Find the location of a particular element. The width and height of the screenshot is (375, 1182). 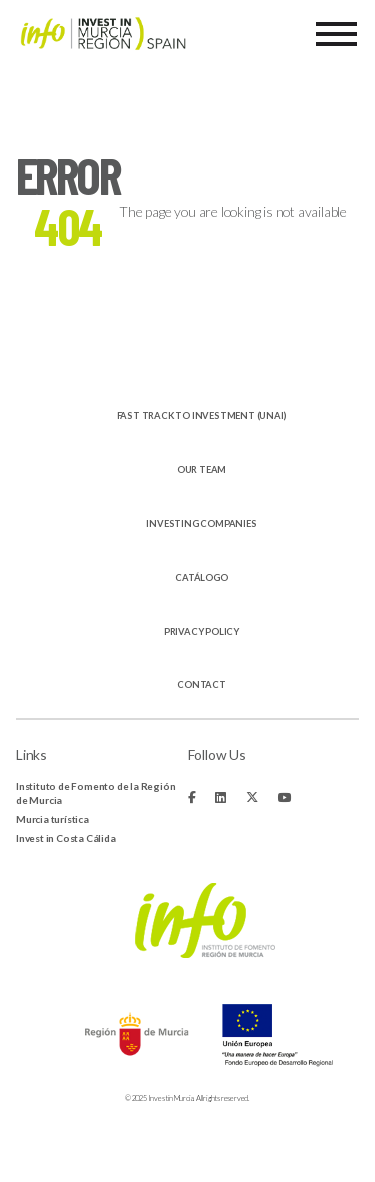

Invest in Costa Cálida is located at coordinates (66, 838).